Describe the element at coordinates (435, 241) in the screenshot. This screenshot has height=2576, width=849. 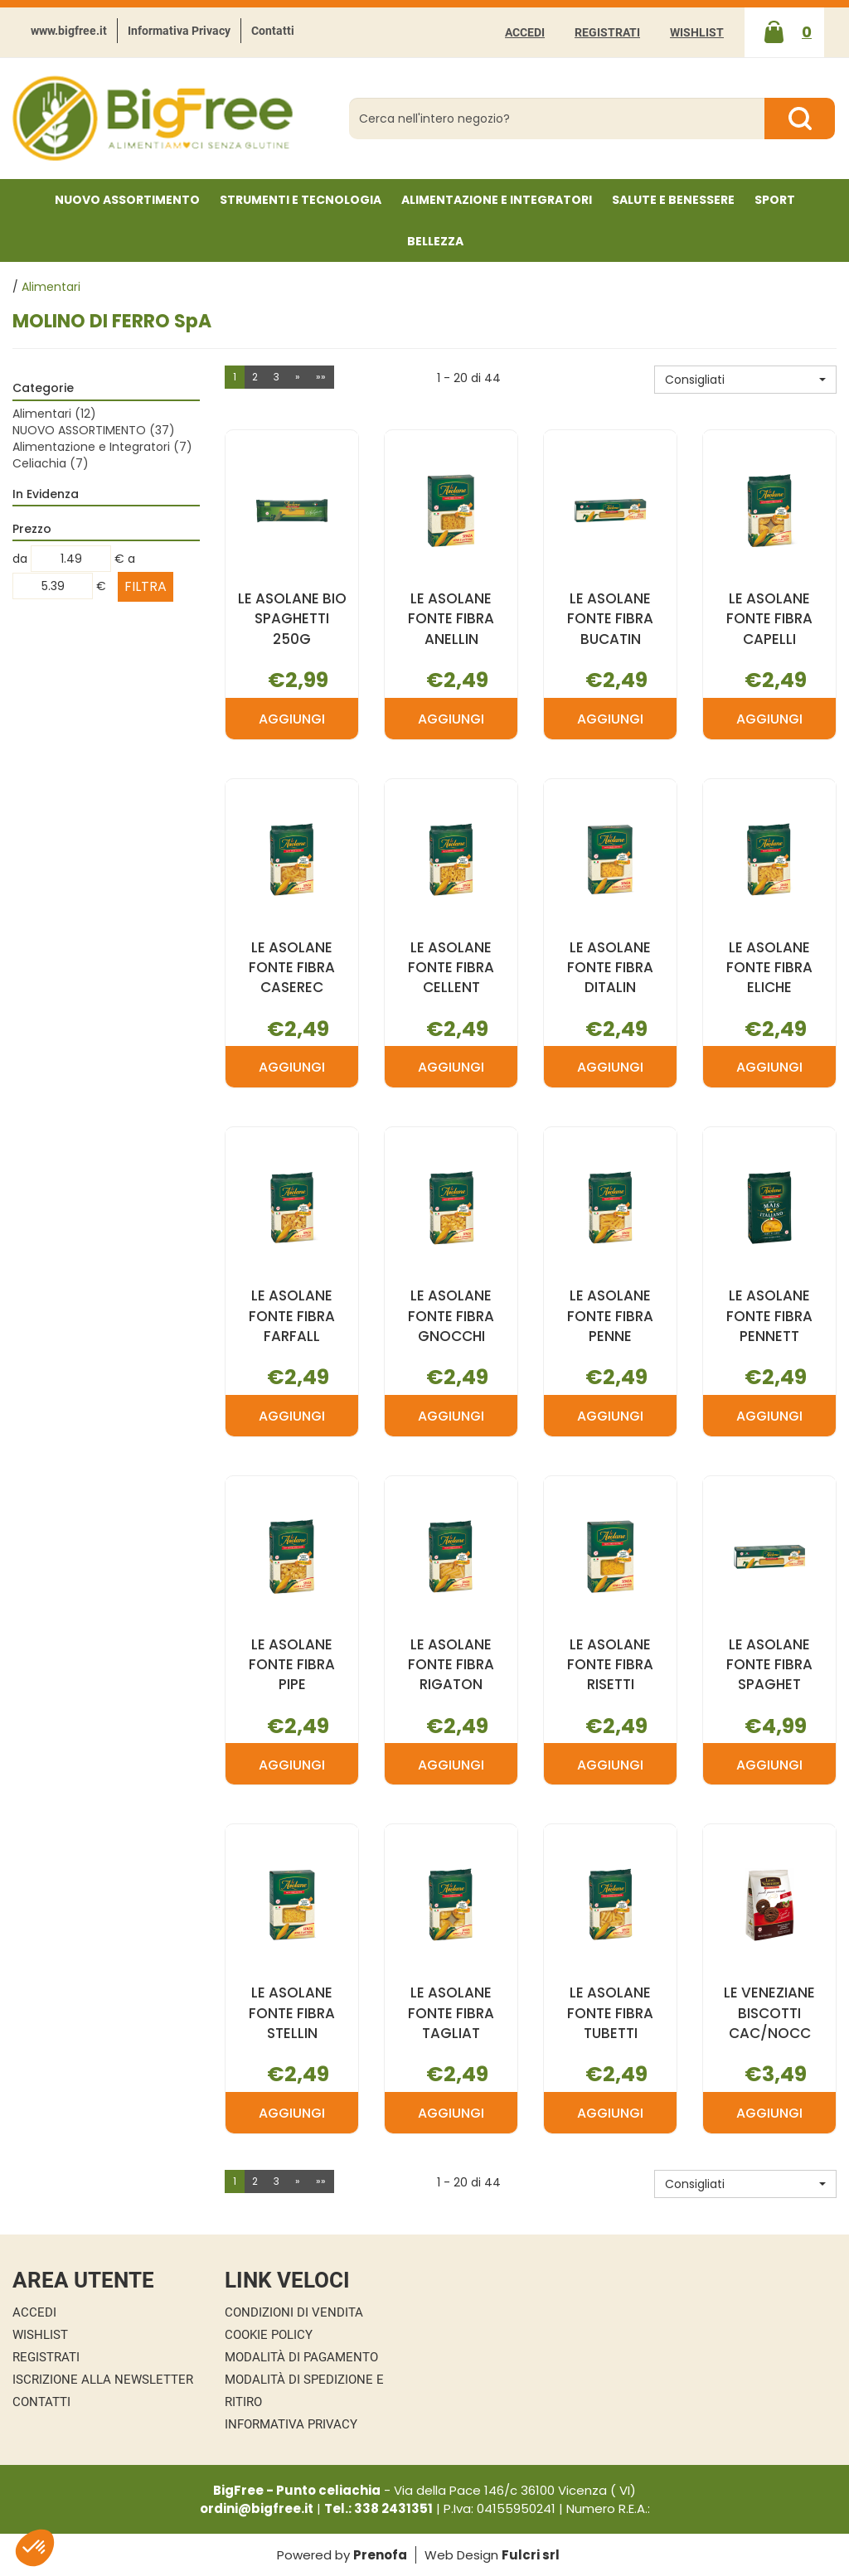
I see `Bellezza [button]` at that location.